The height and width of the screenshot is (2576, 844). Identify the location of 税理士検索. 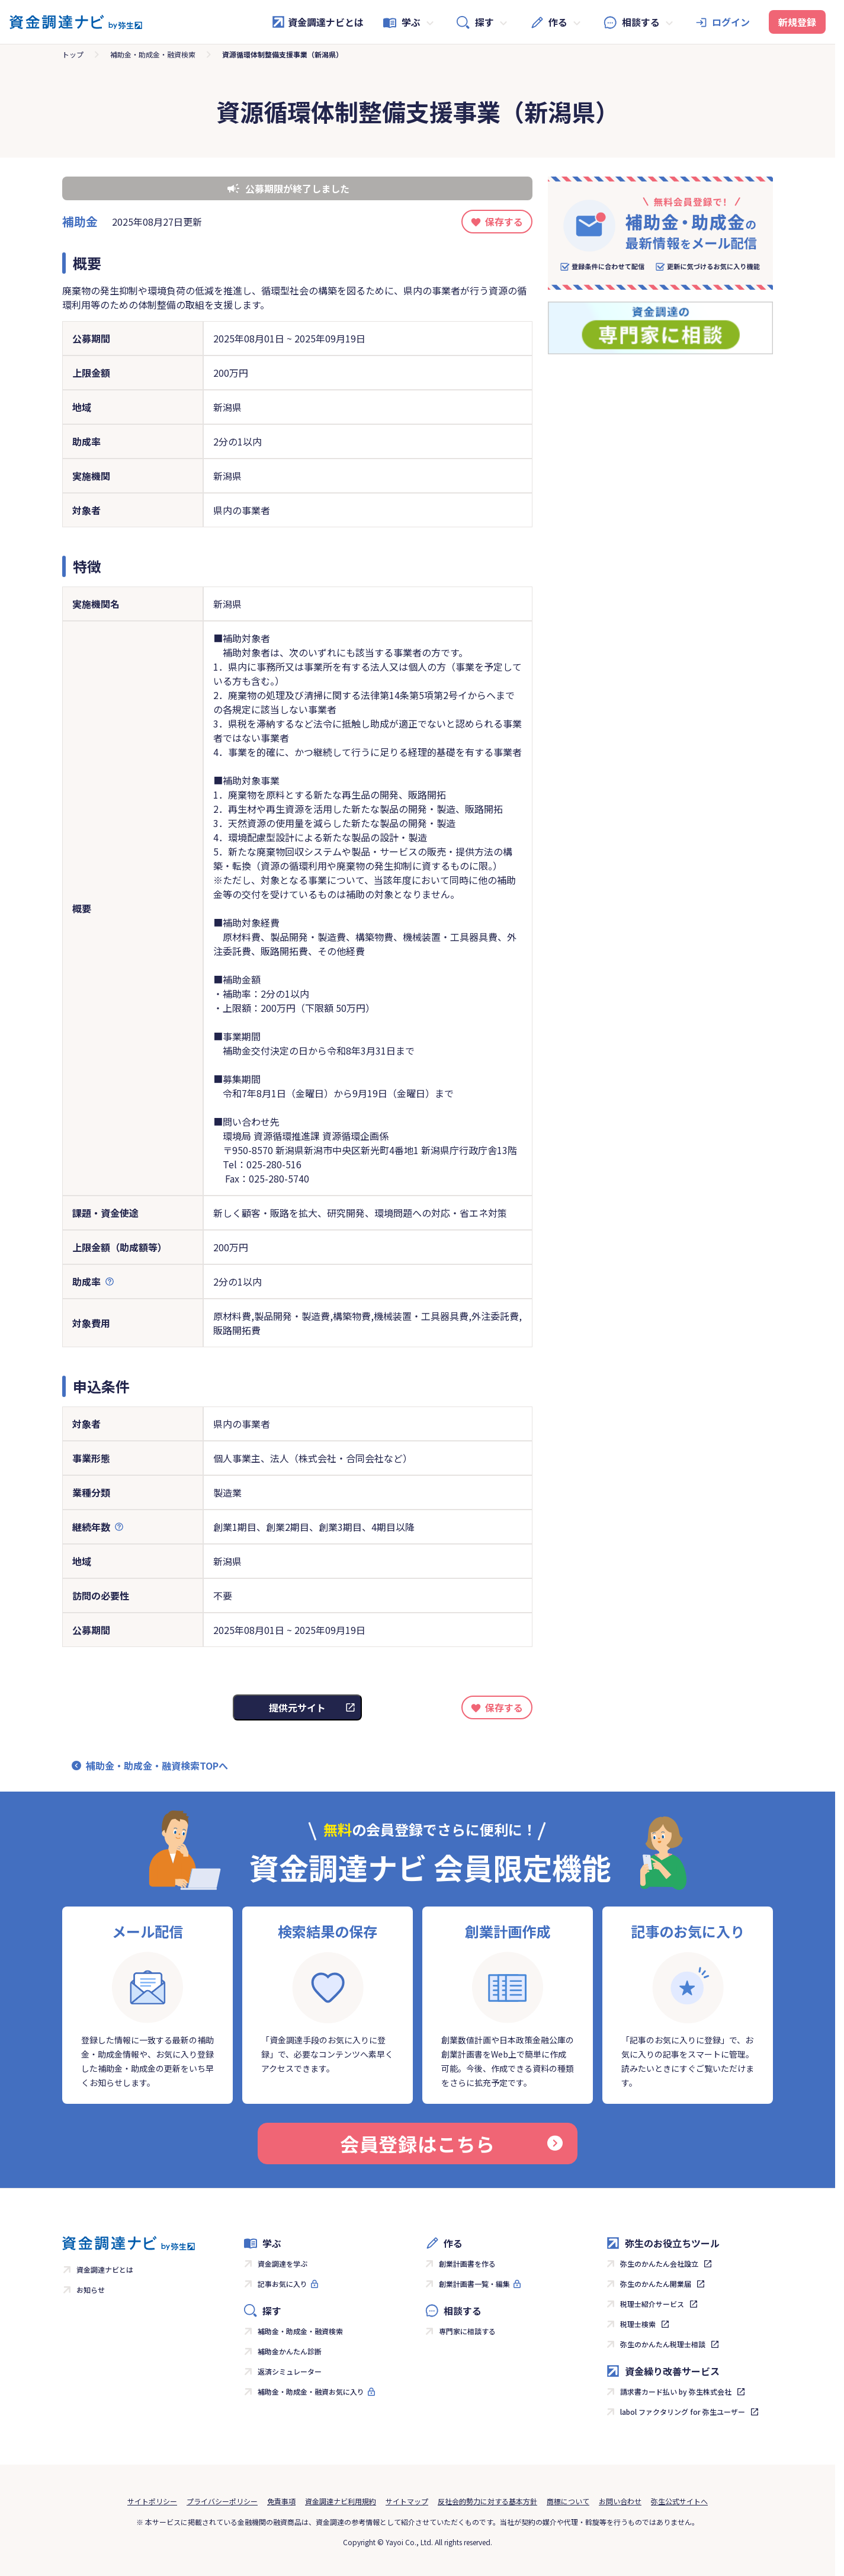
(638, 2324).